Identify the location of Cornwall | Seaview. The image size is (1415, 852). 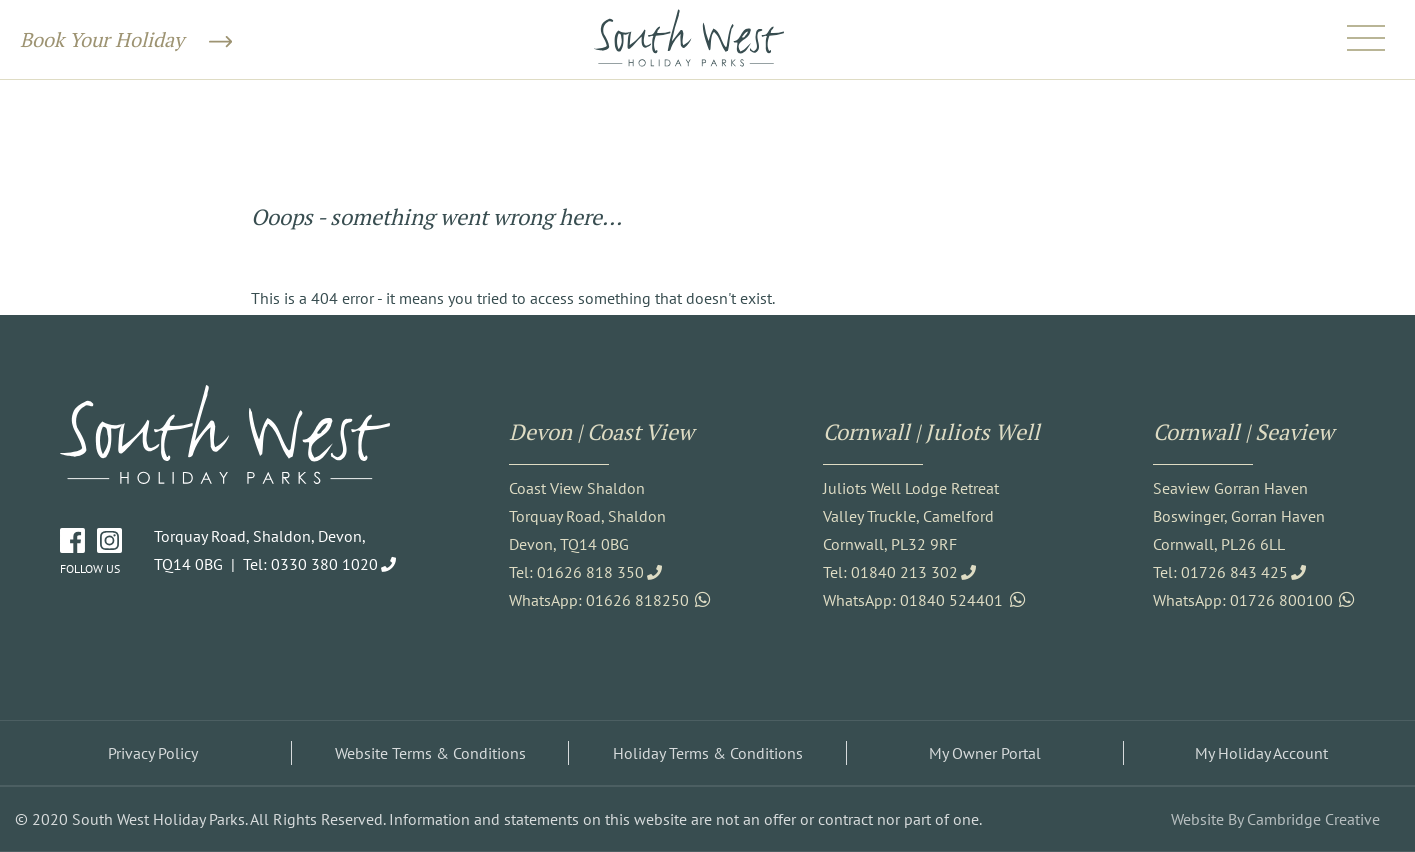
(1243, 431).